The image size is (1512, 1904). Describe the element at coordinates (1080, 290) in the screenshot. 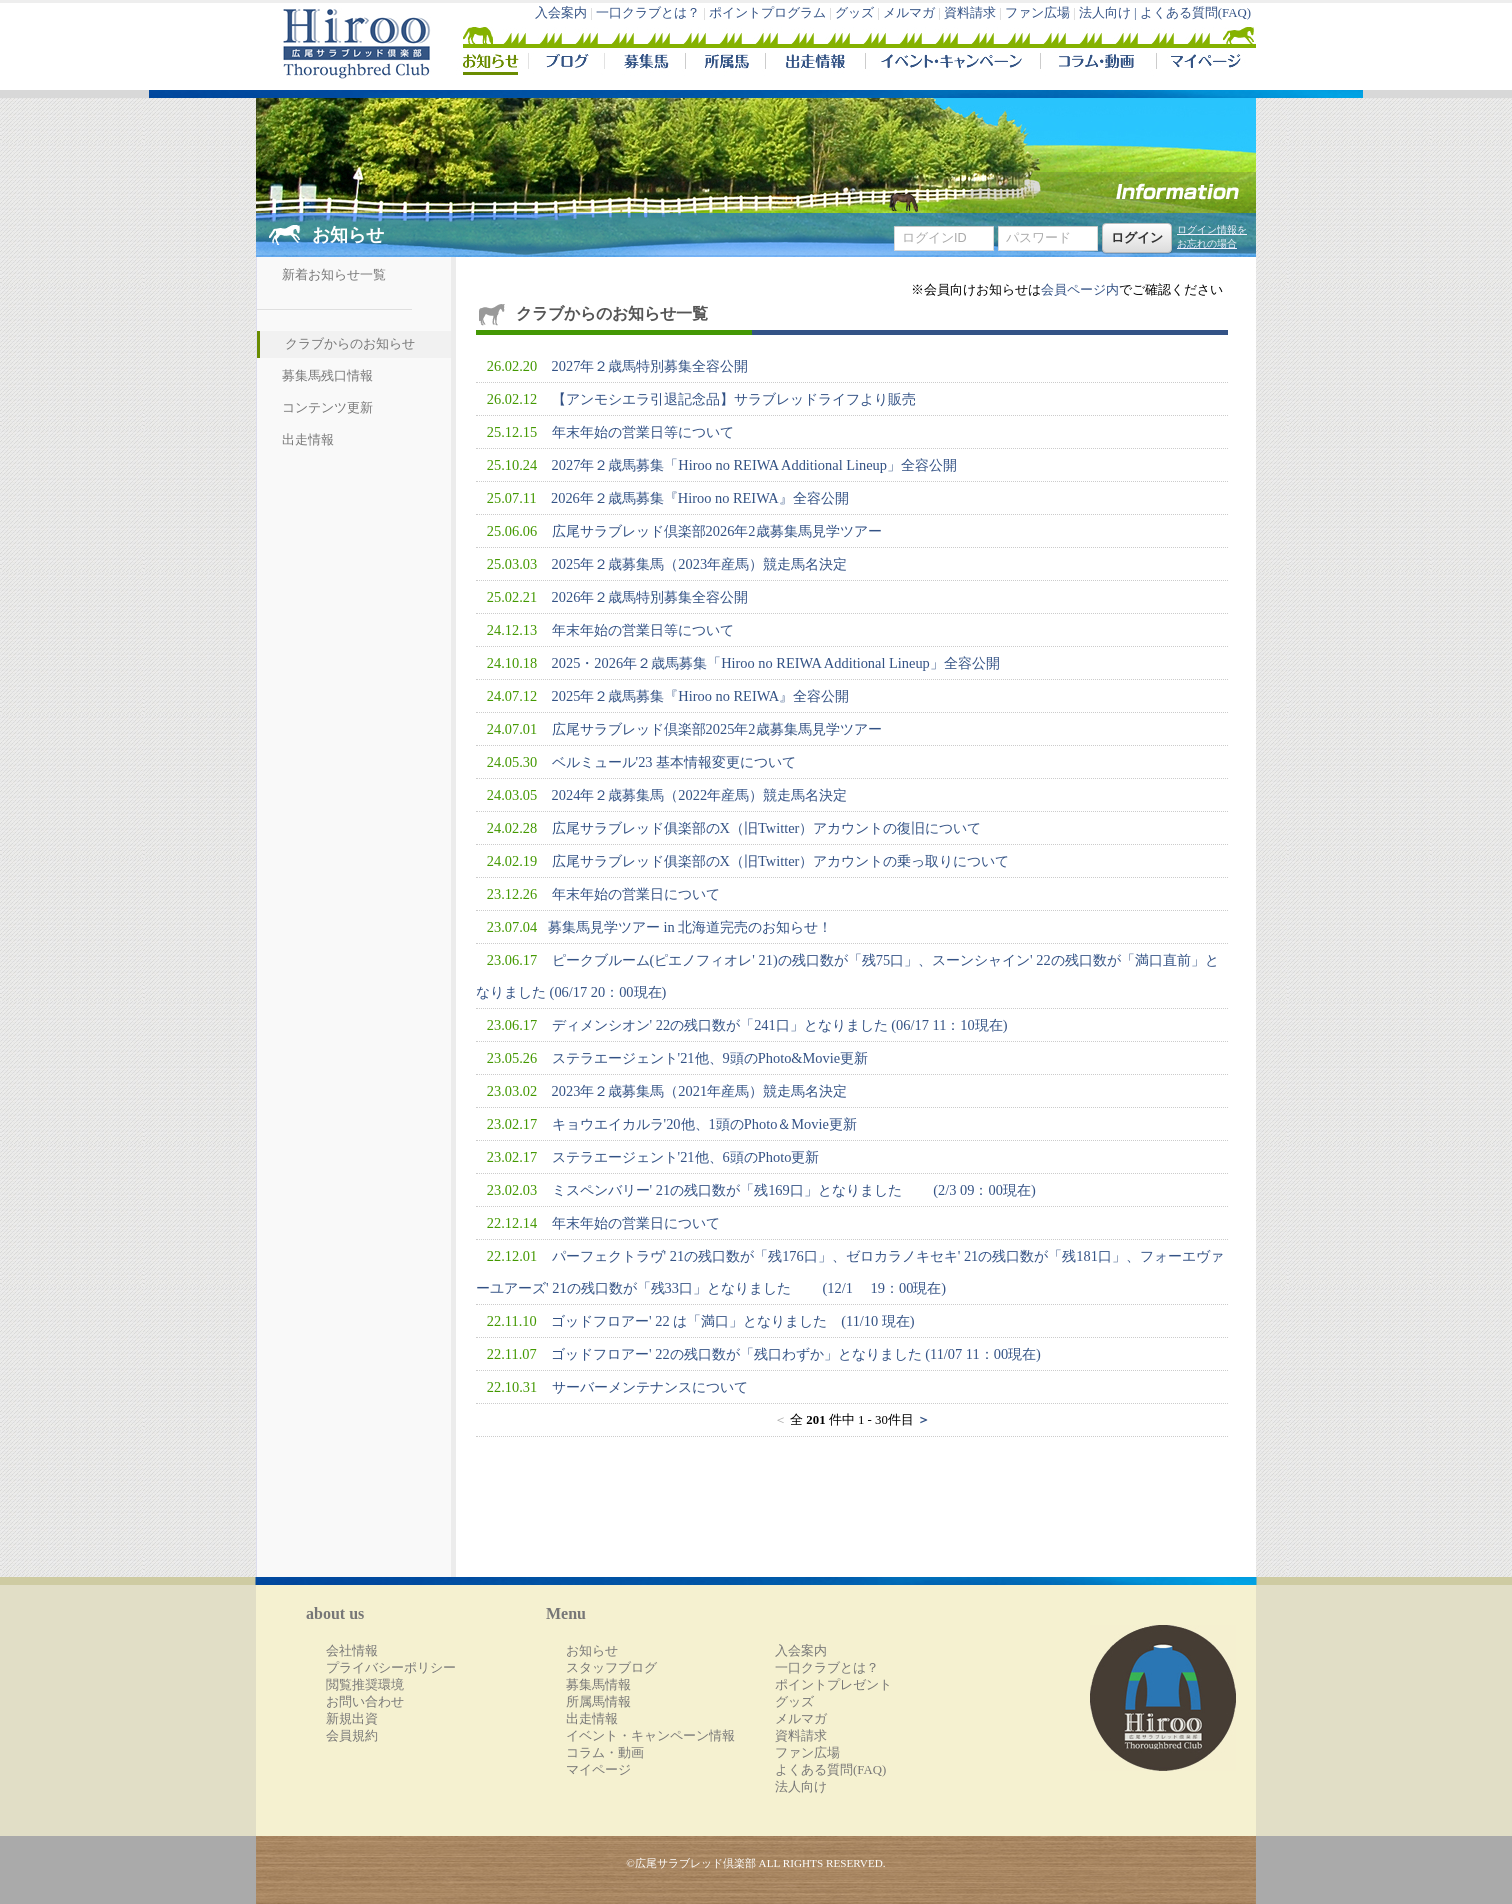

I see `会員ページ内` at that location.